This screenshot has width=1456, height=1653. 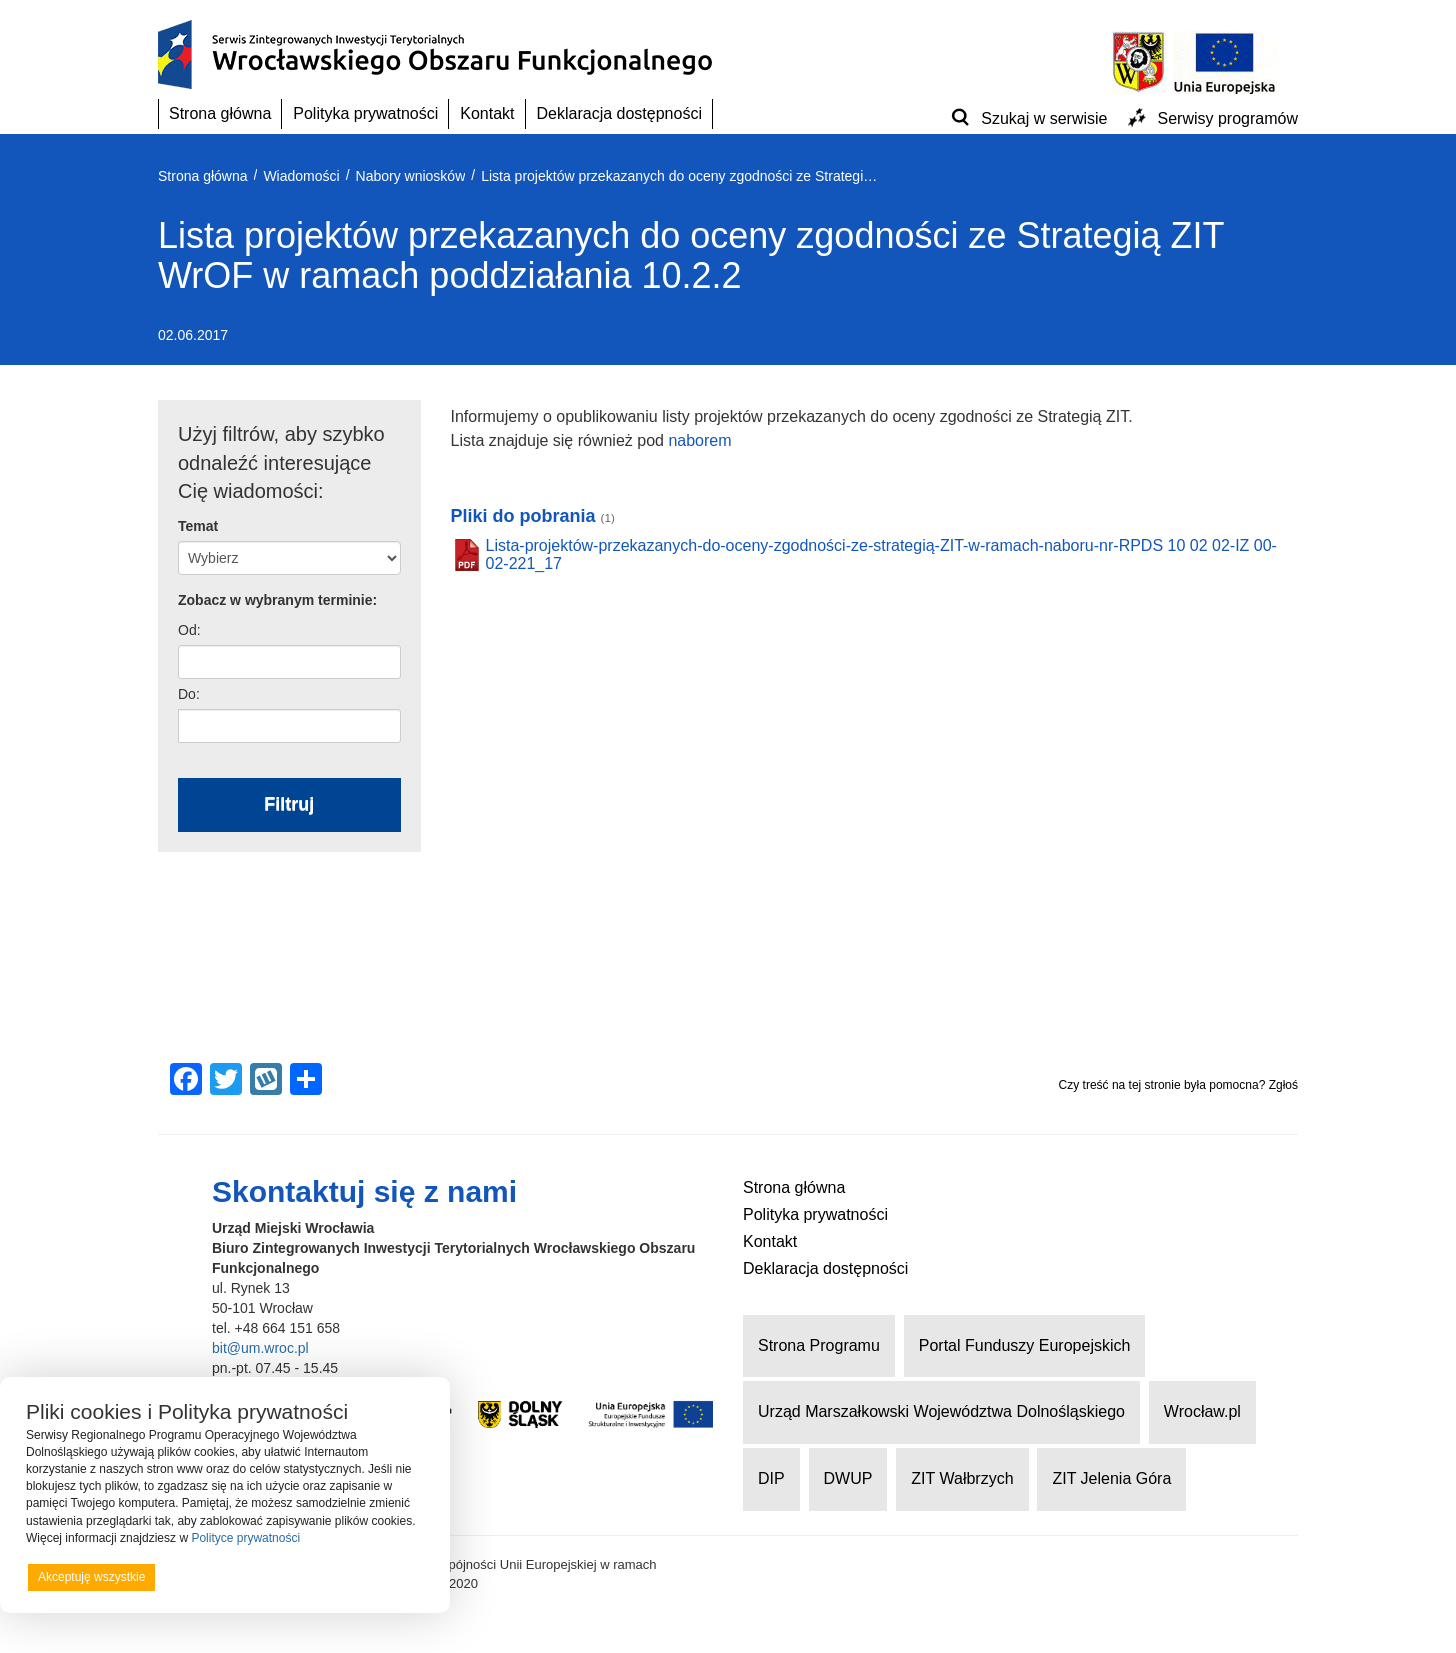 I want to click on Szukaj w serwisie, so click(x=1044, y=118).